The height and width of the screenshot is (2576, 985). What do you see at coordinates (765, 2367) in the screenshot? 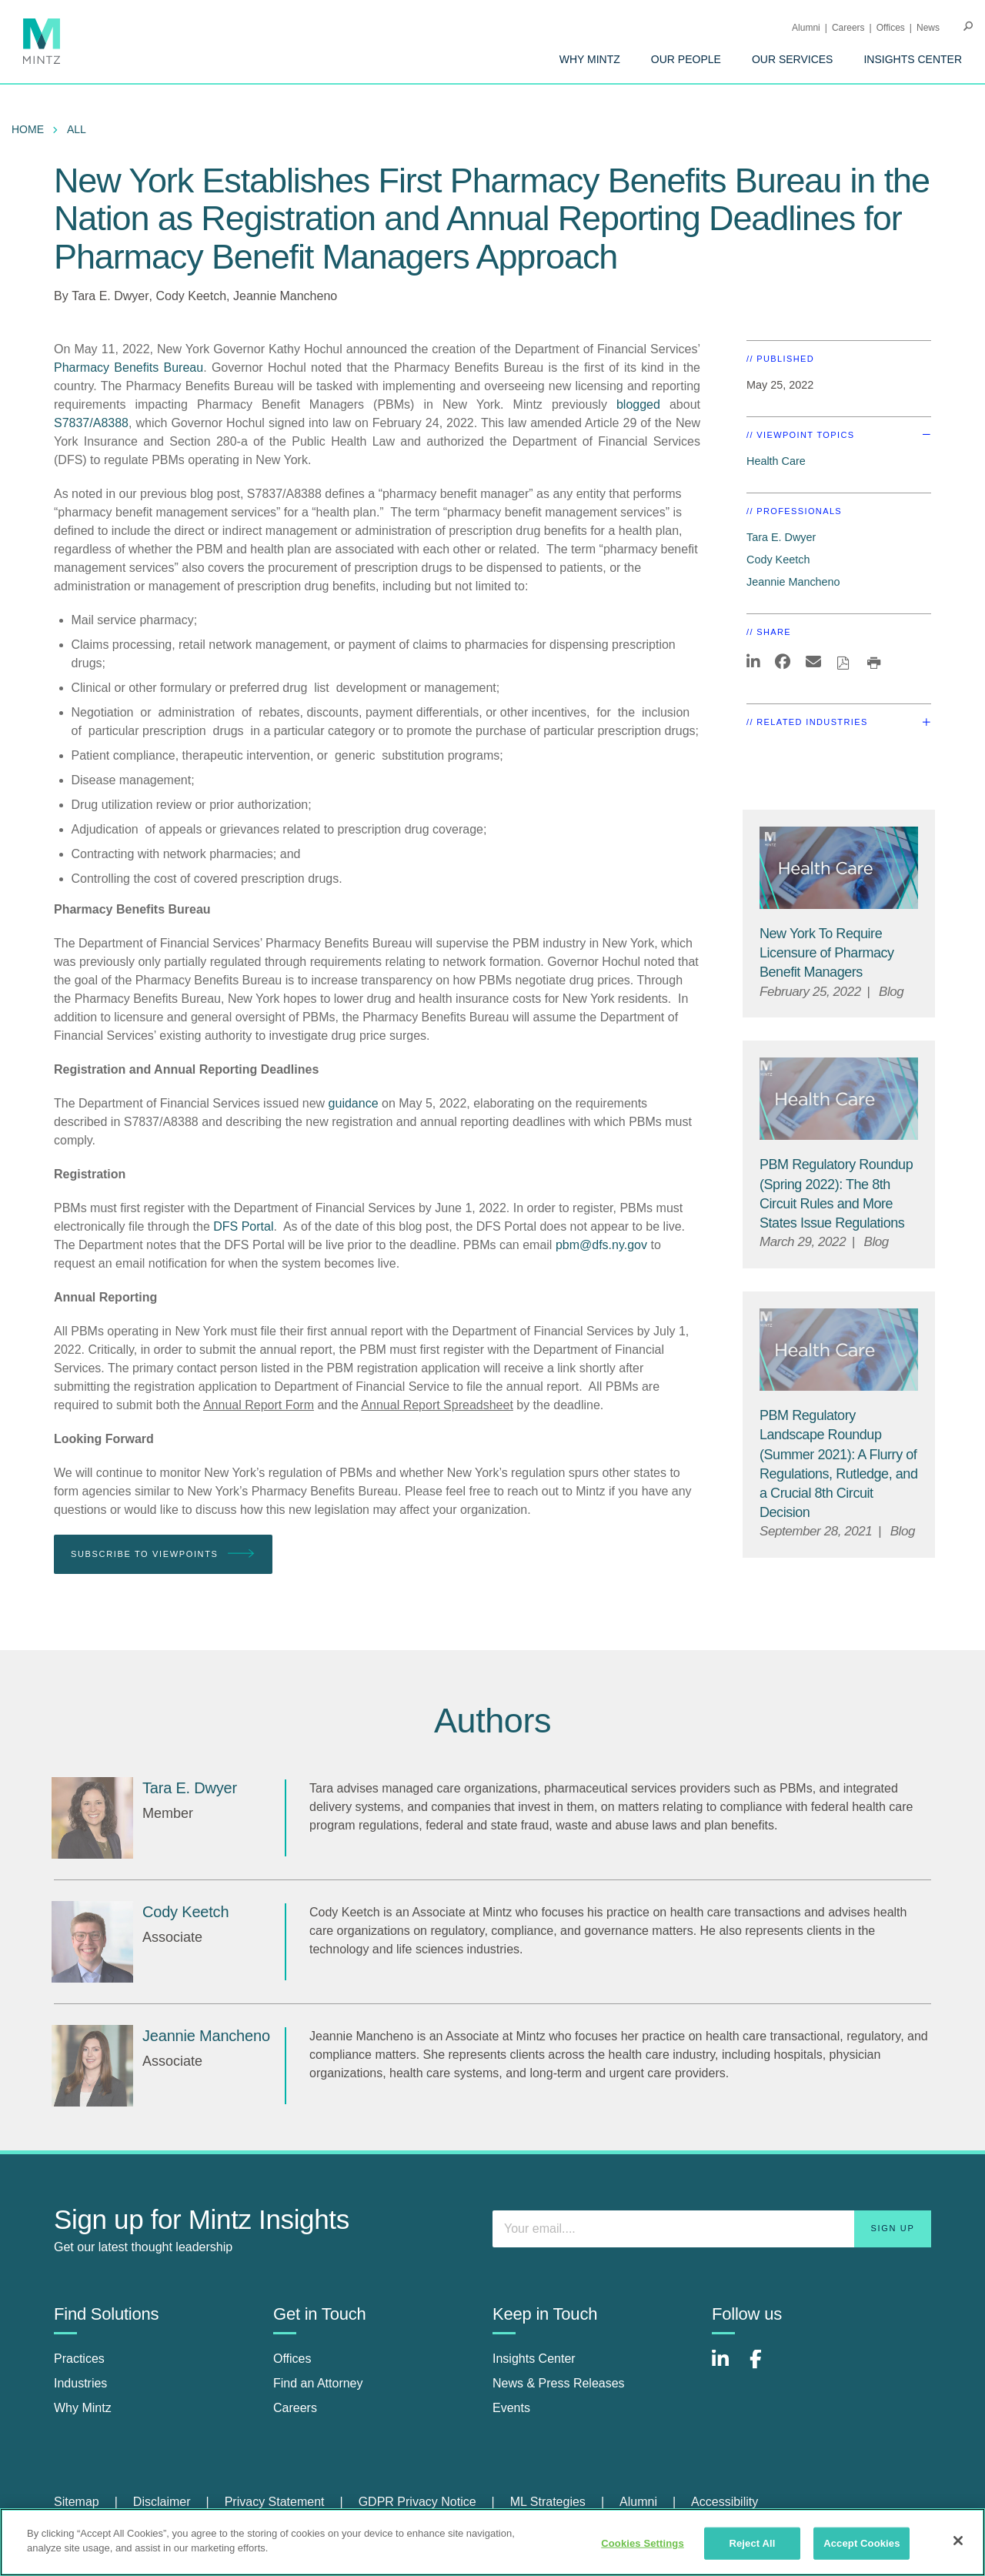
I see `[Connect with Mintz on Facebook]` at bounding box center [765, 2367].